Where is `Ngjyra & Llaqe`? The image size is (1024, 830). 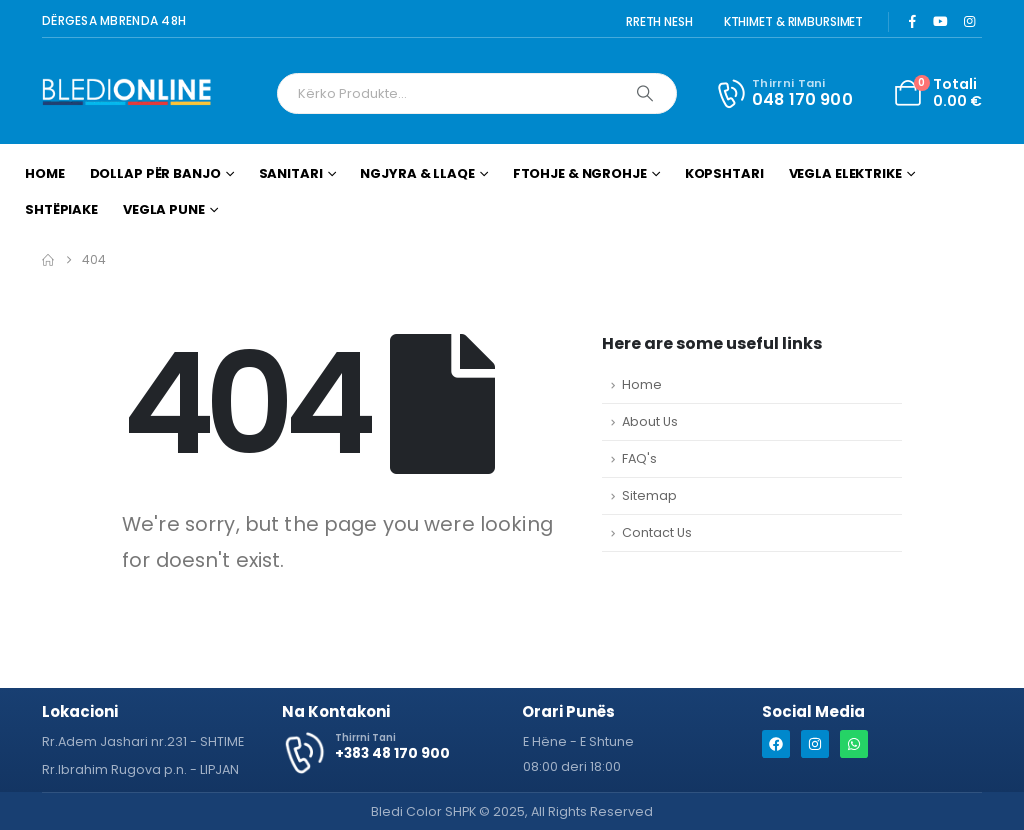 Ngjyra & Llaqe is located at coordinates (417, 173).